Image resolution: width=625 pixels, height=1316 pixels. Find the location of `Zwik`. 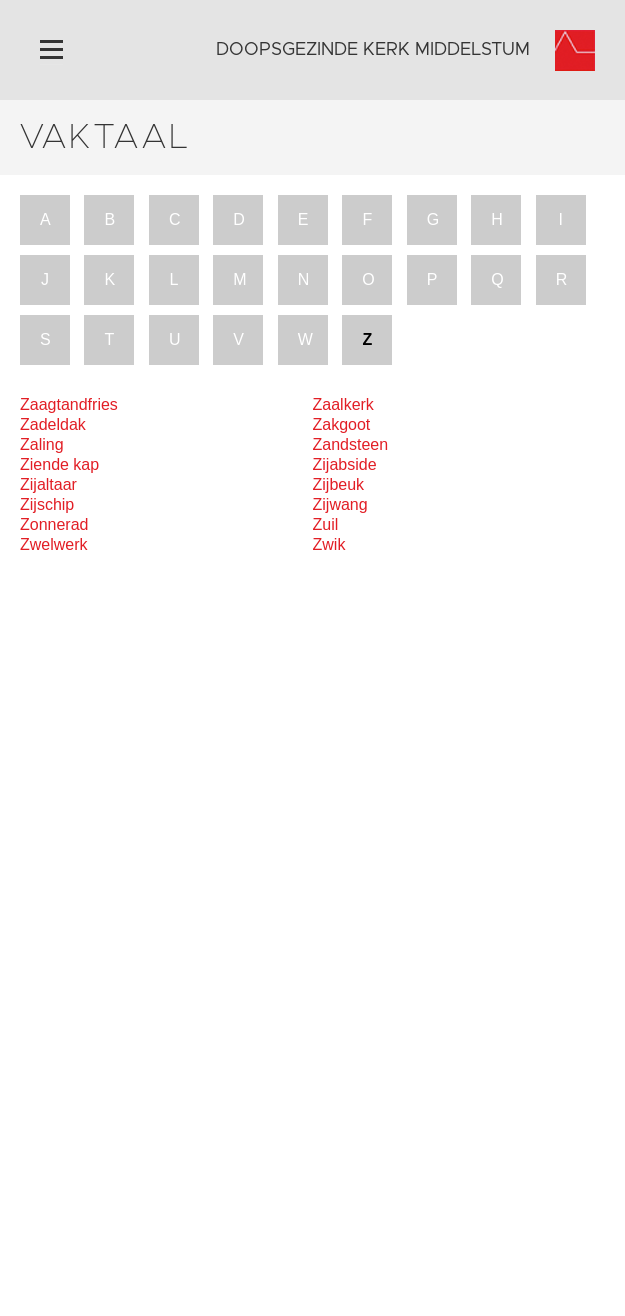

Zwik is located at coordinates (329, 544).